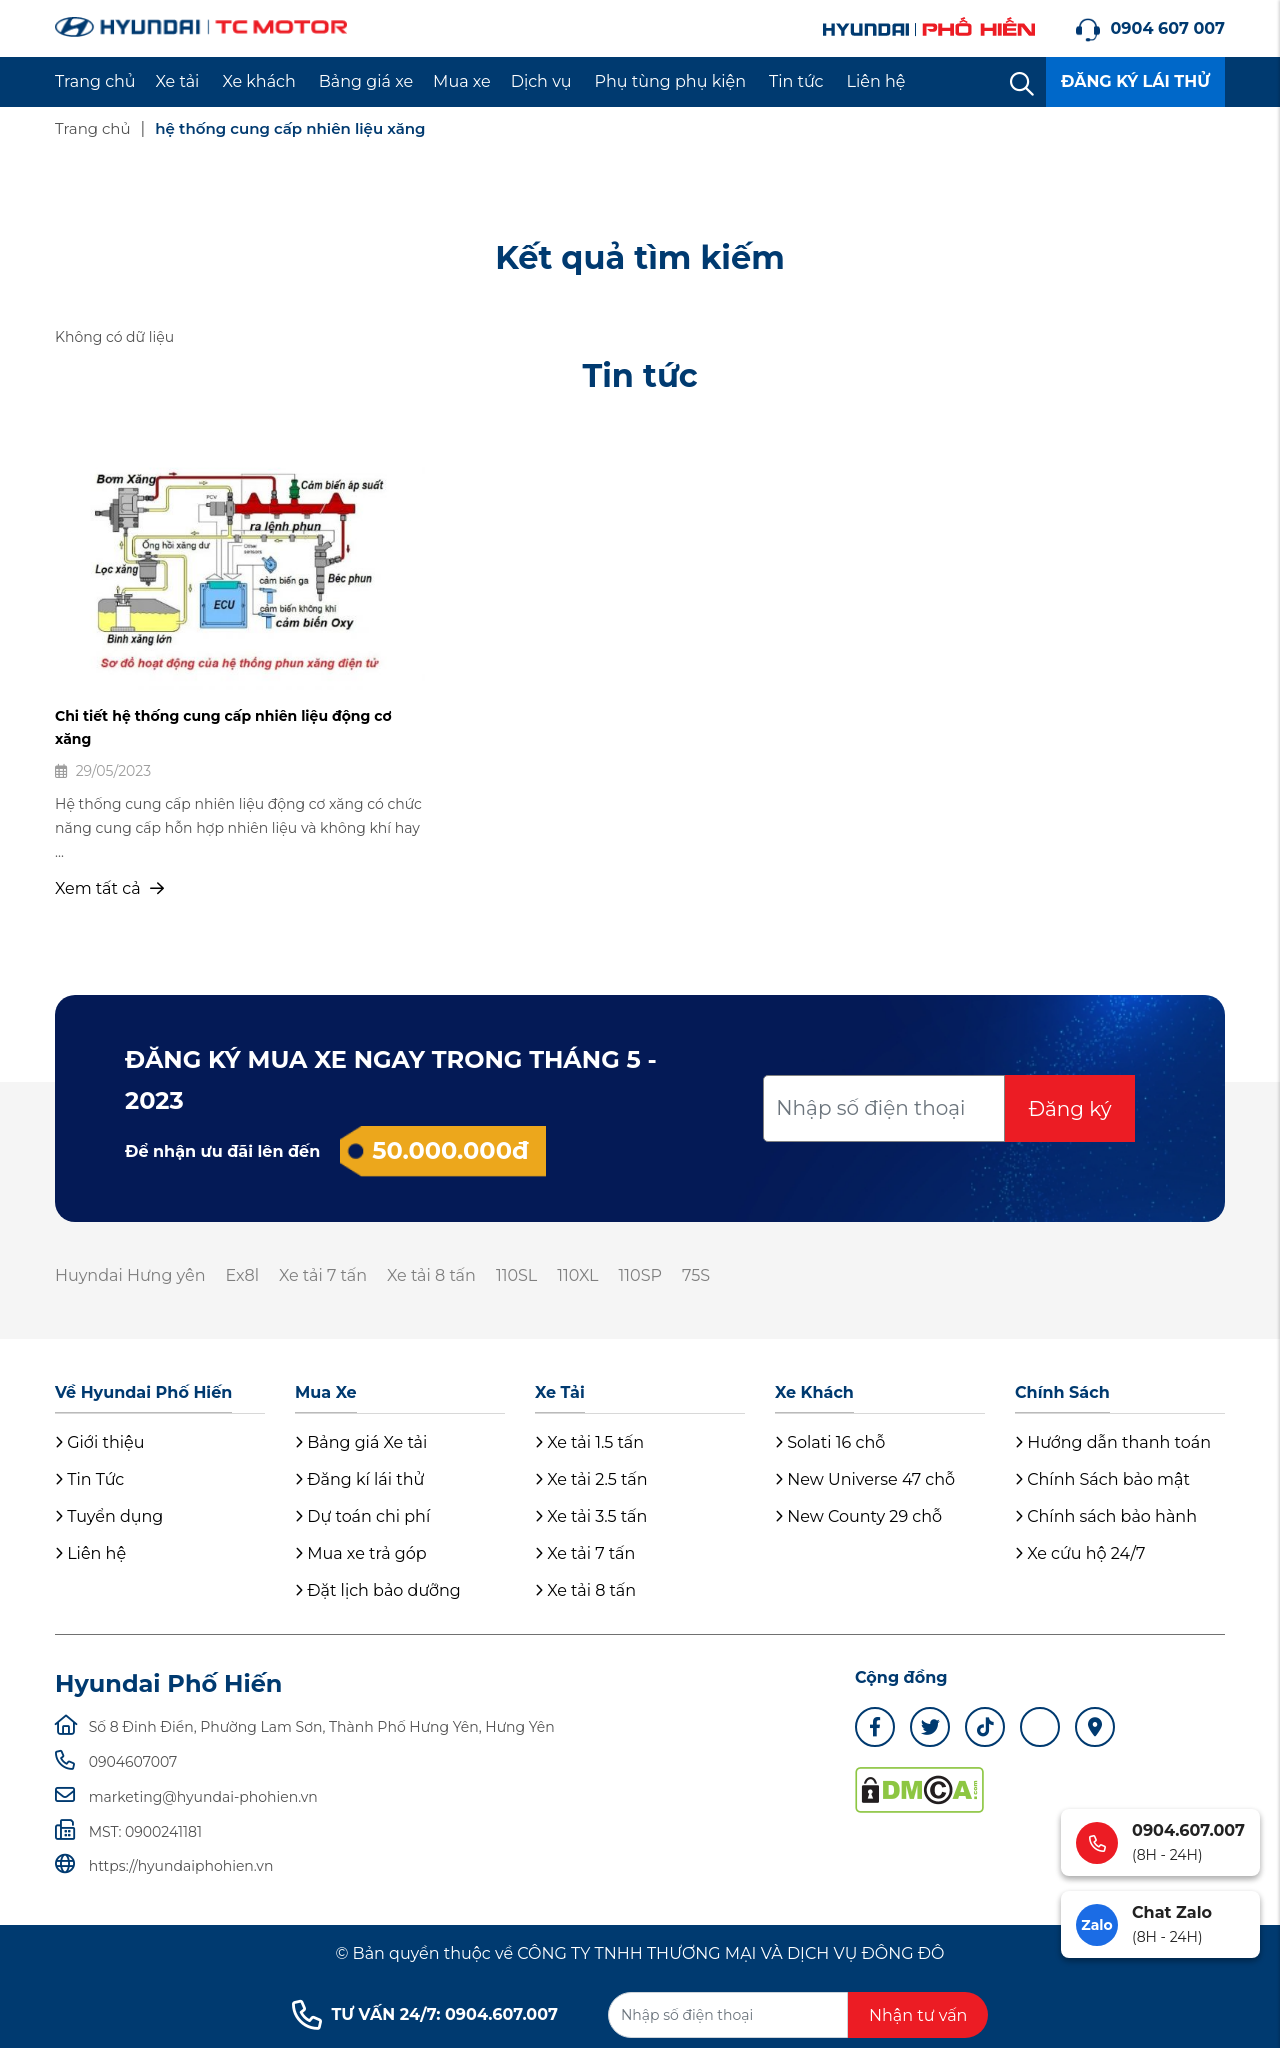 The width and height of the screenshot is (1280, 2048). I want to click on Đặt lịch bảo dưỡng, so click(378, 1590).